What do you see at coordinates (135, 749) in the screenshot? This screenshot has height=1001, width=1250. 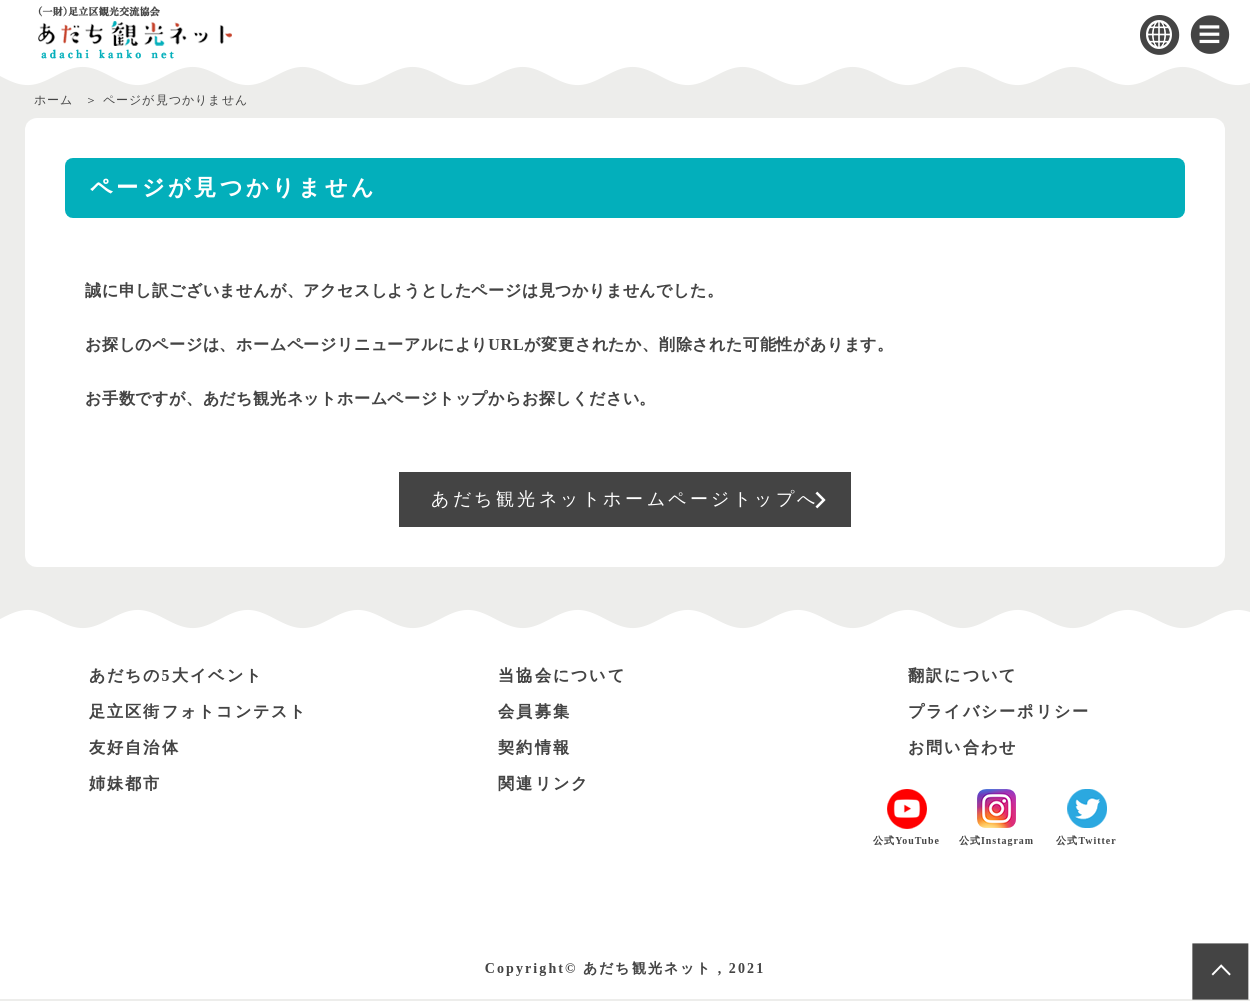 I see `友好自治体` at bounding box center [135, 749].